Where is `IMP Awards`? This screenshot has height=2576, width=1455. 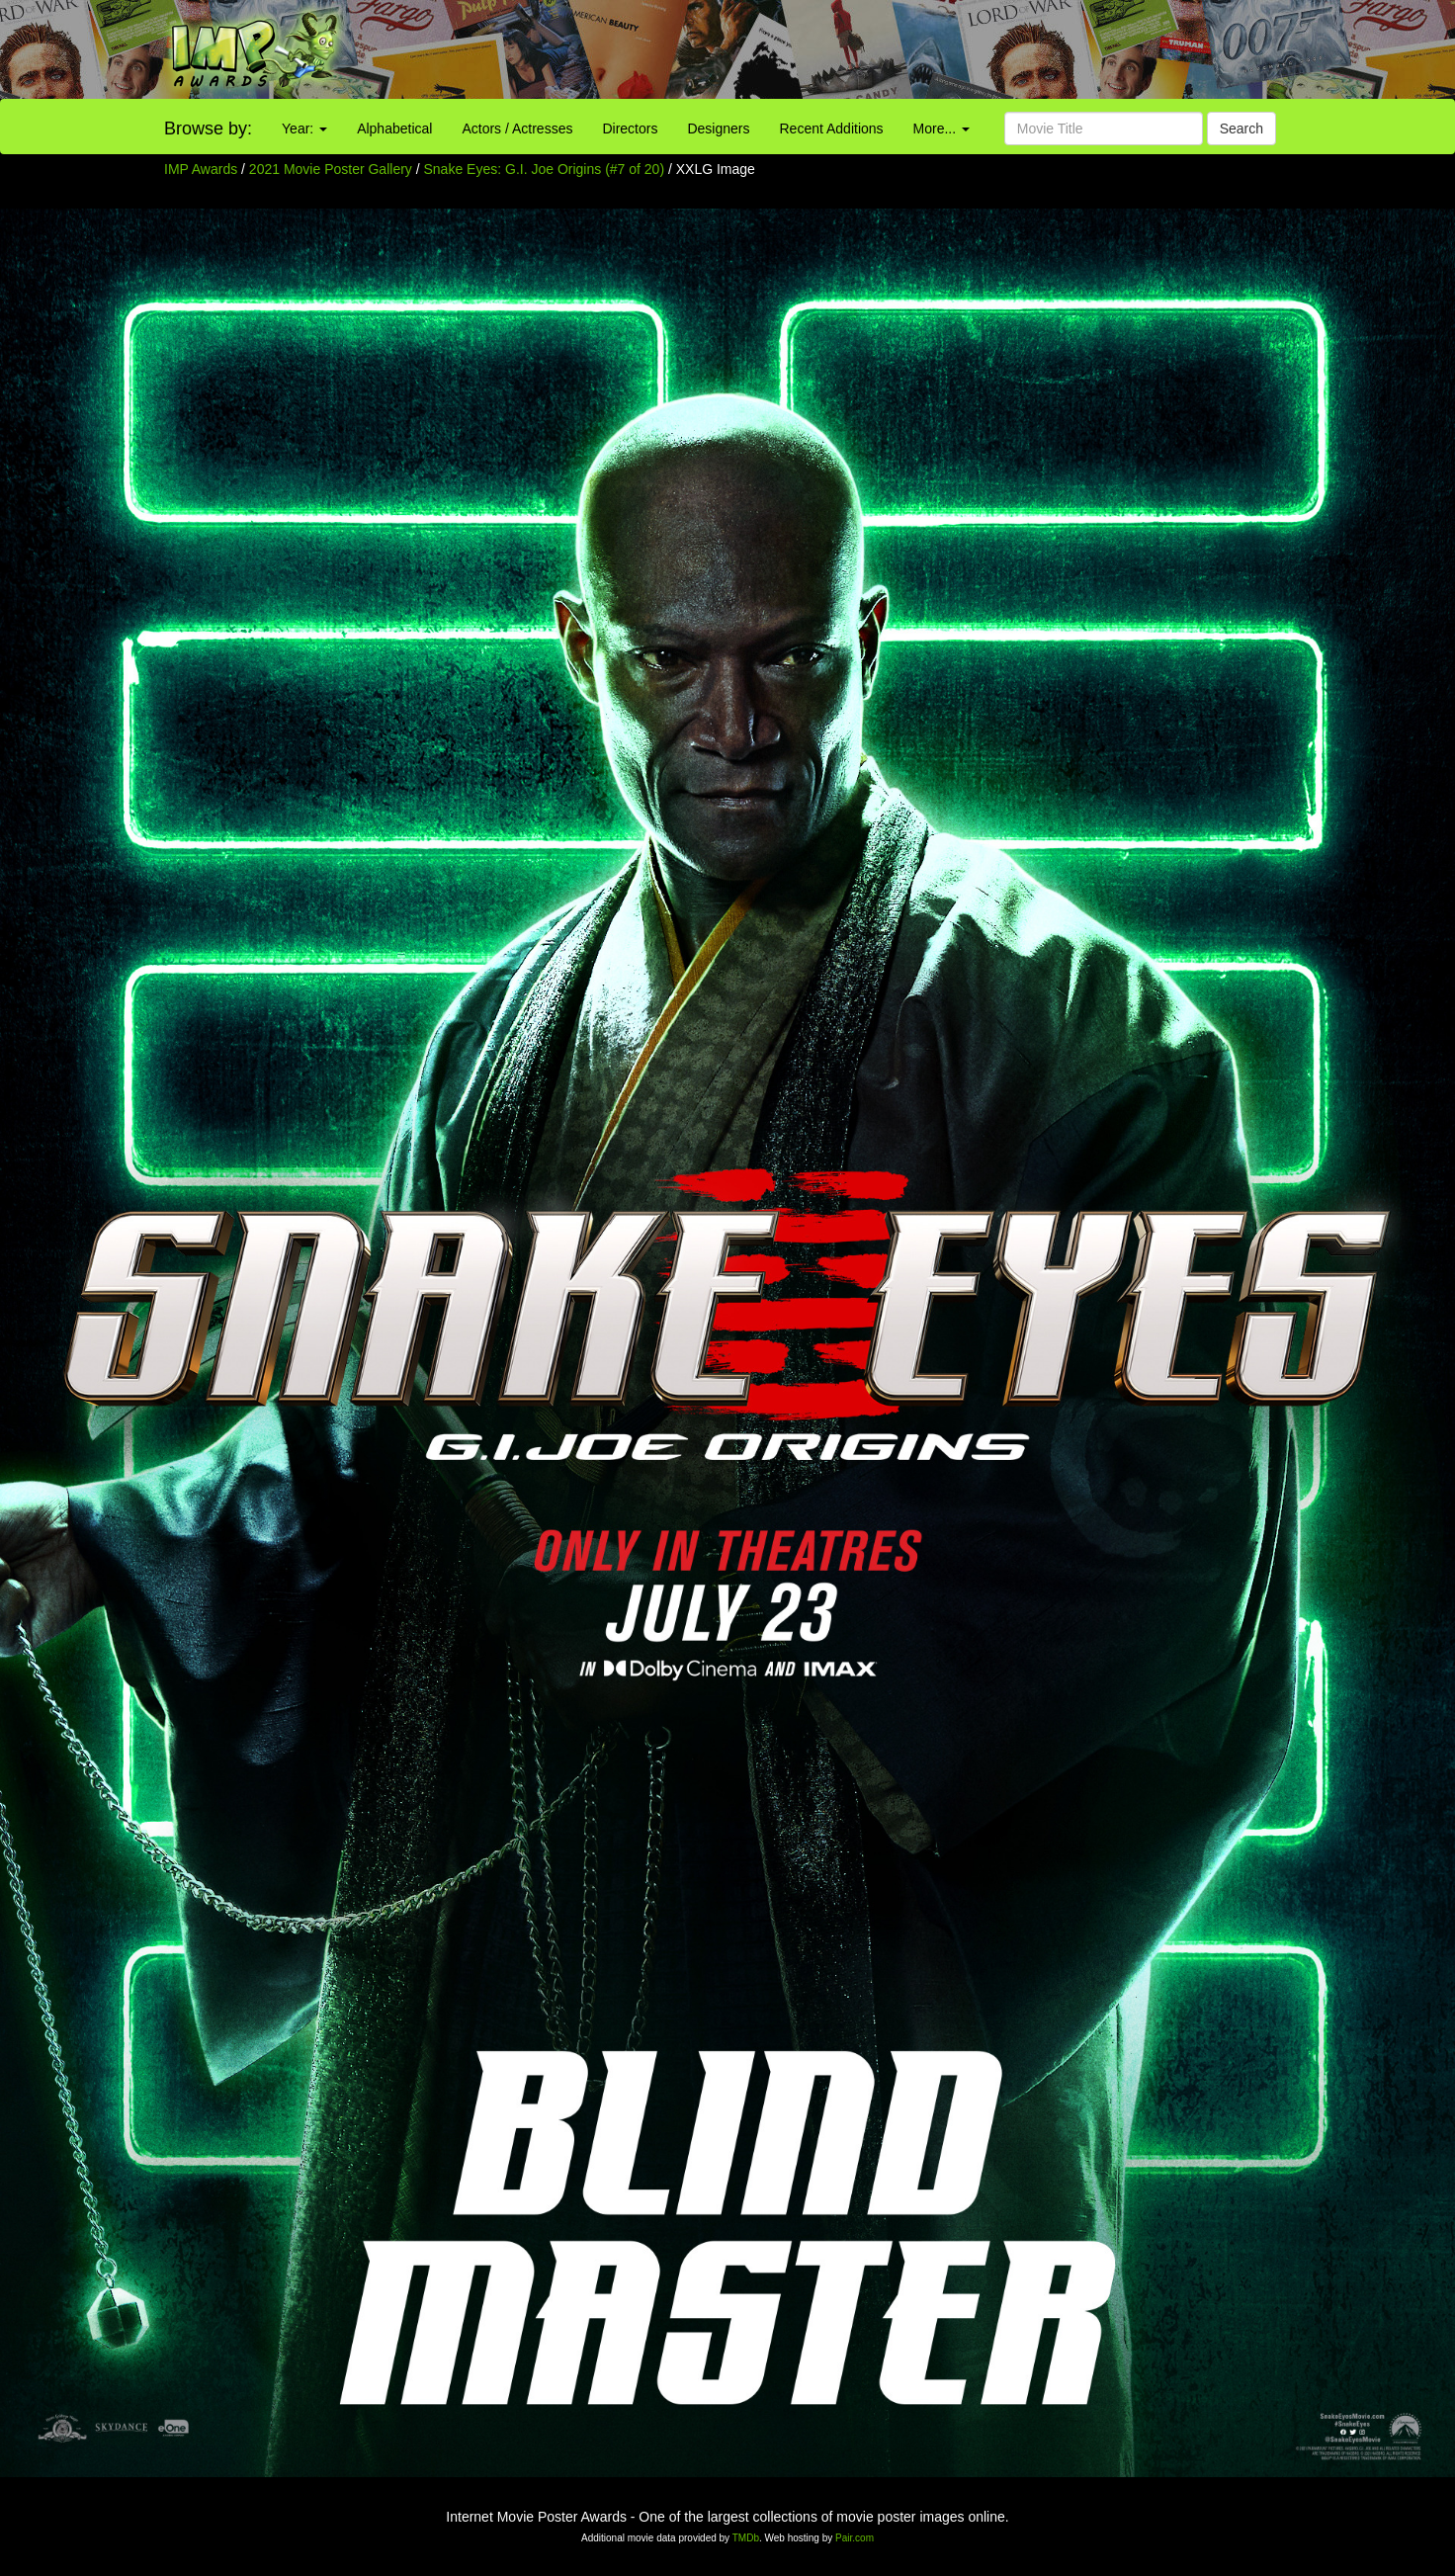
IMP Awards is located at coordinates (200, 169).